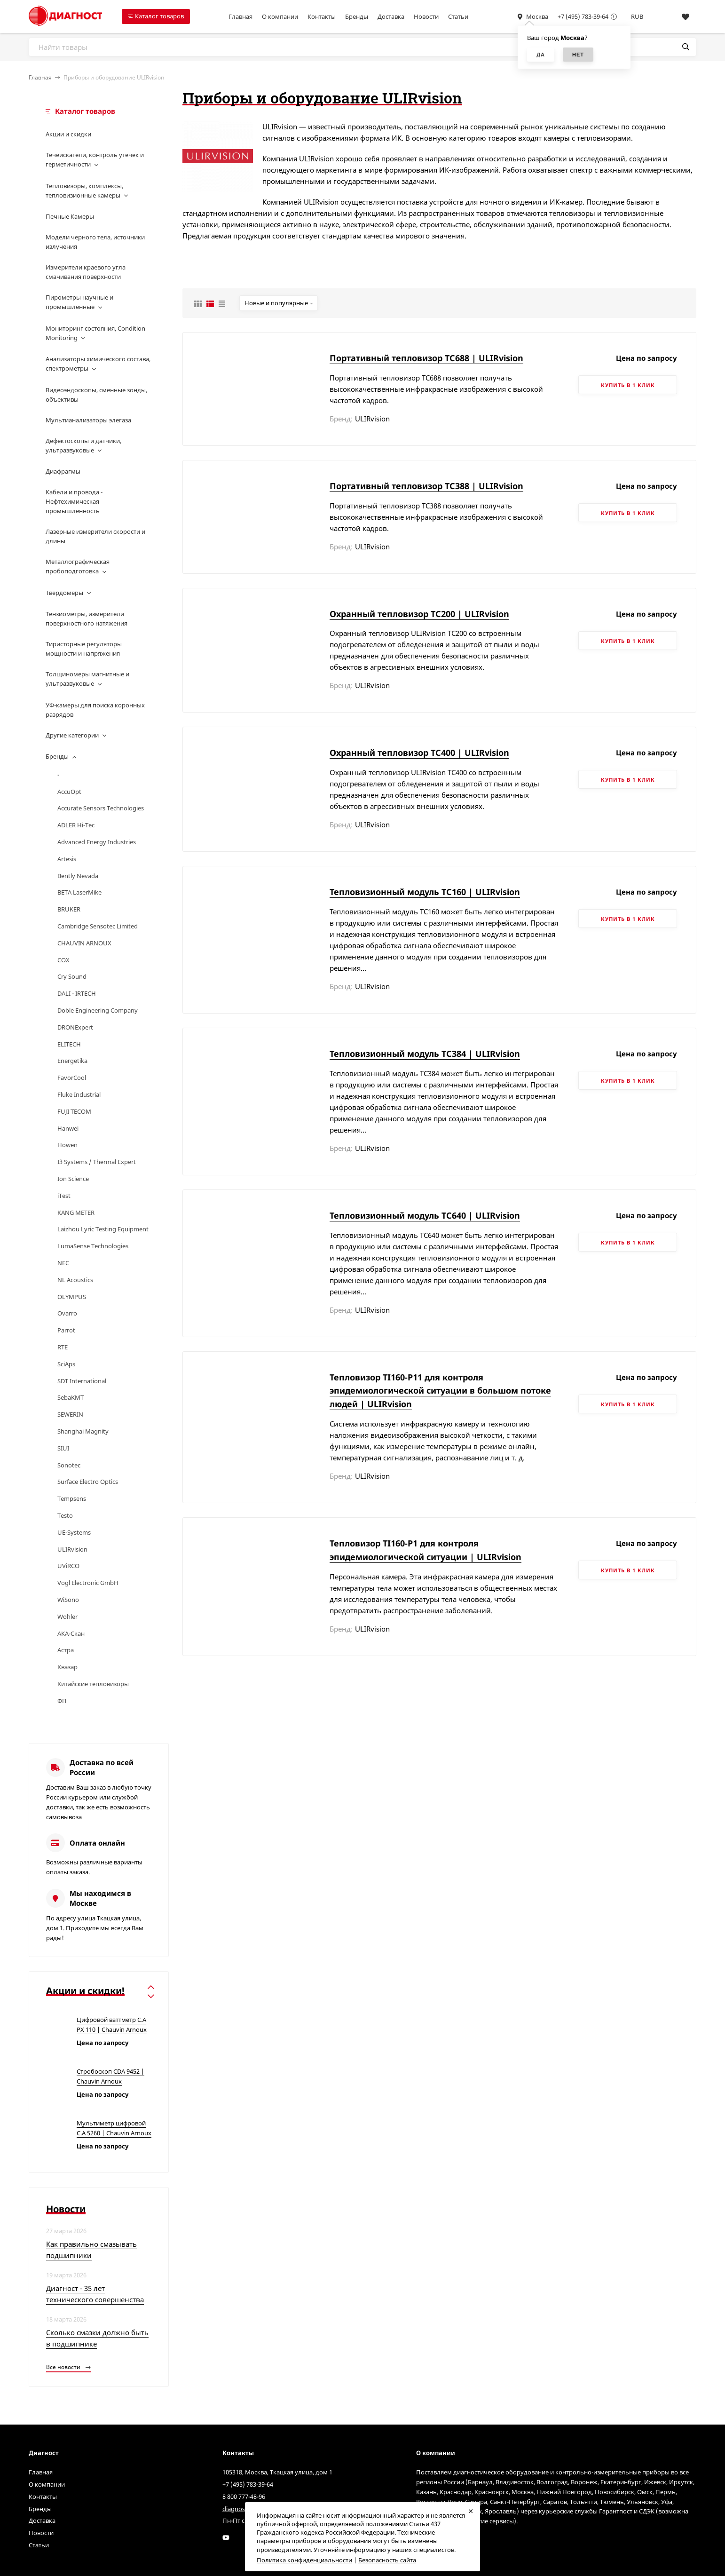  I want to click on Fluke Industrial, so click(79, 1094).